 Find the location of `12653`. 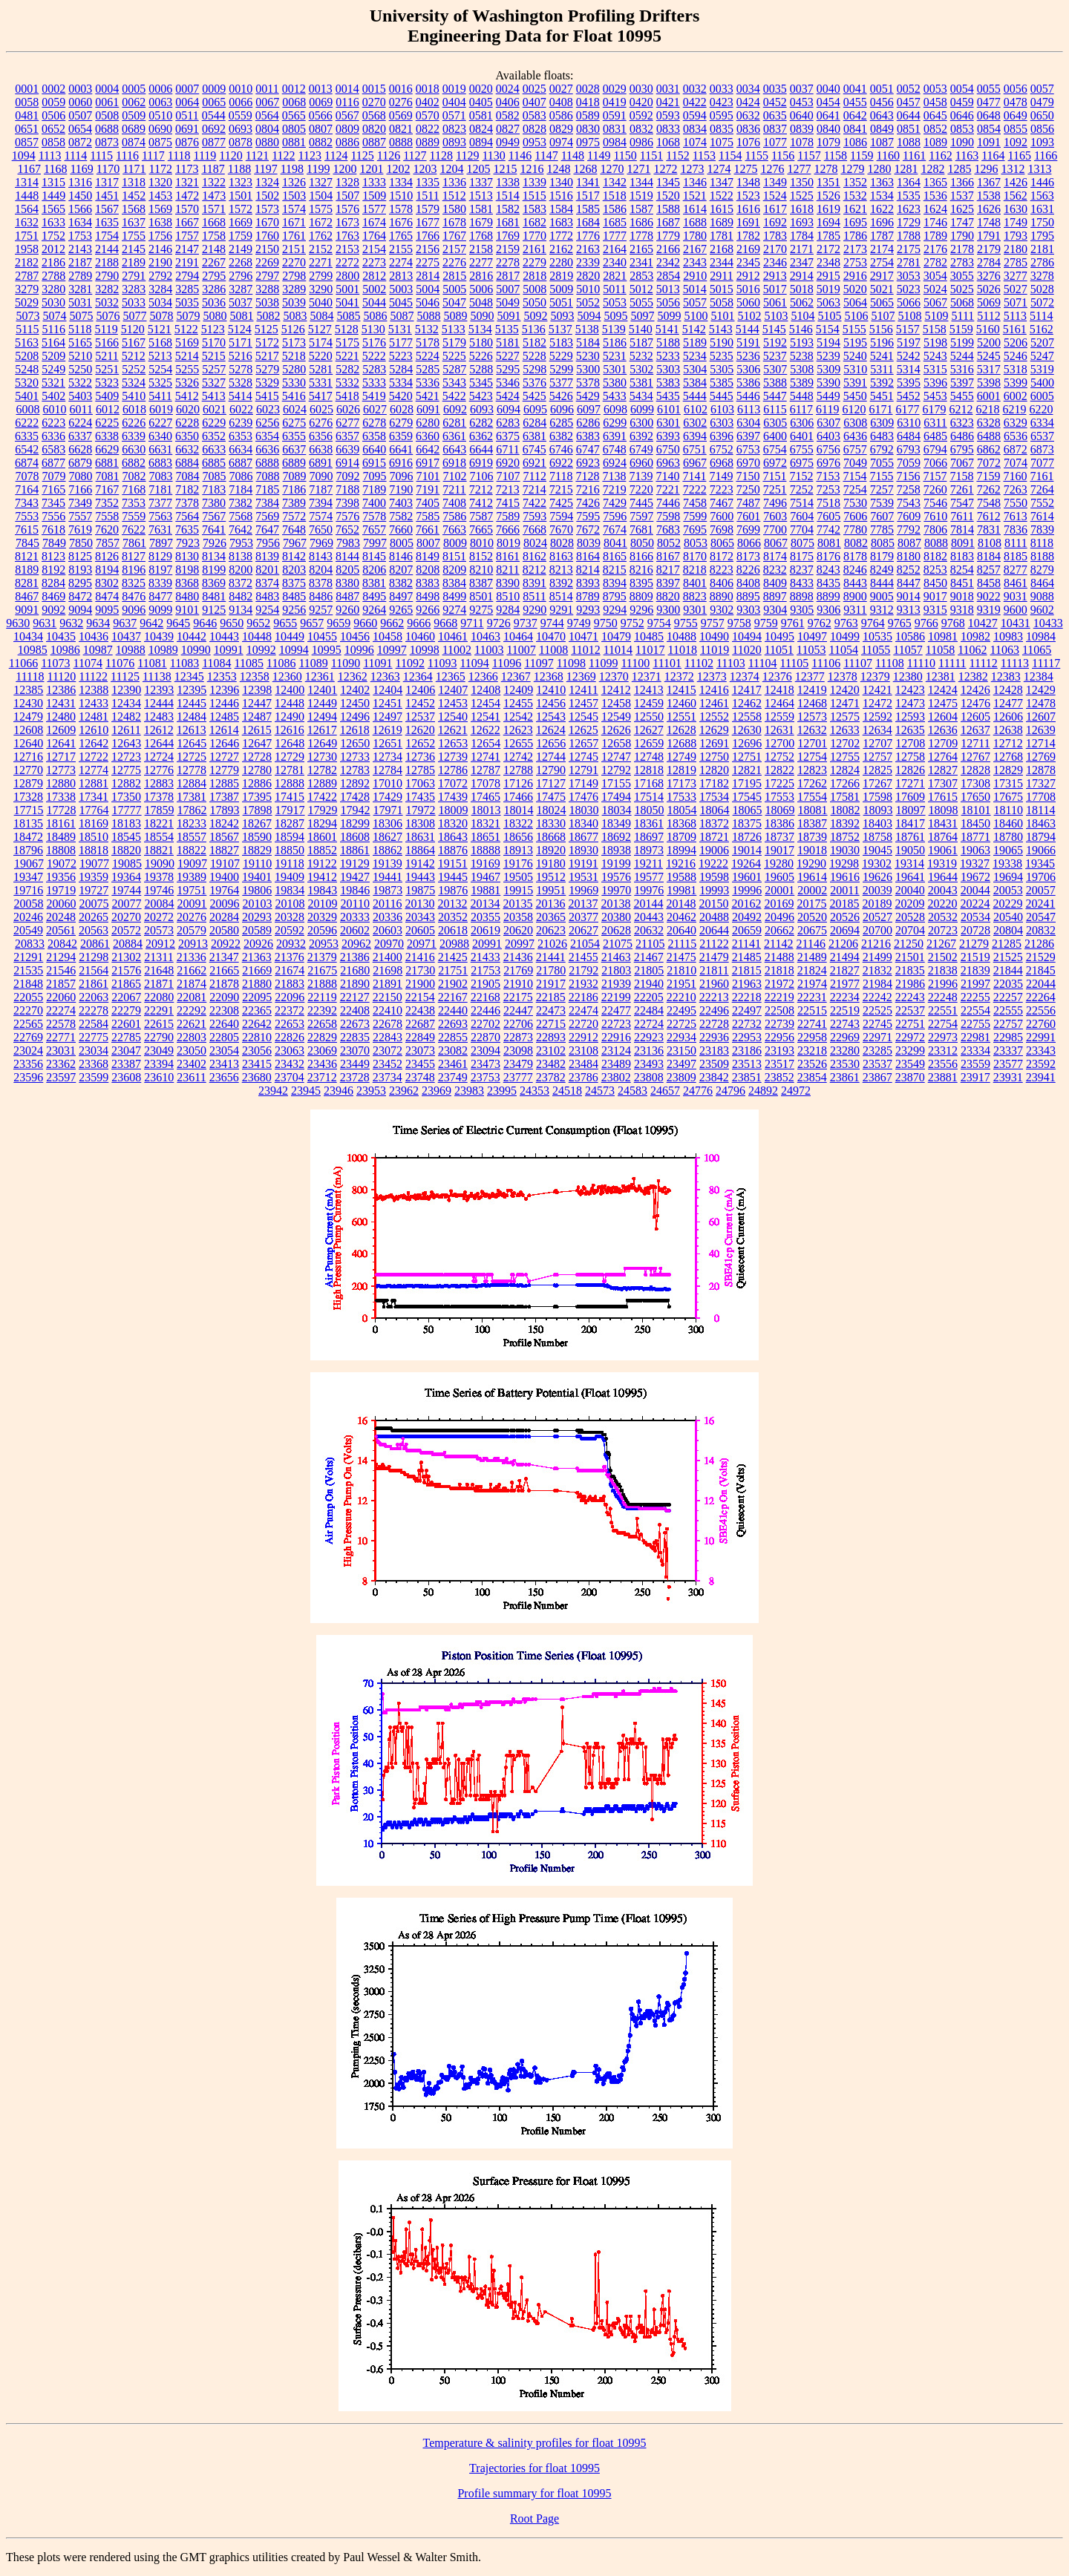

12653 is located at coordinates (453, 743).